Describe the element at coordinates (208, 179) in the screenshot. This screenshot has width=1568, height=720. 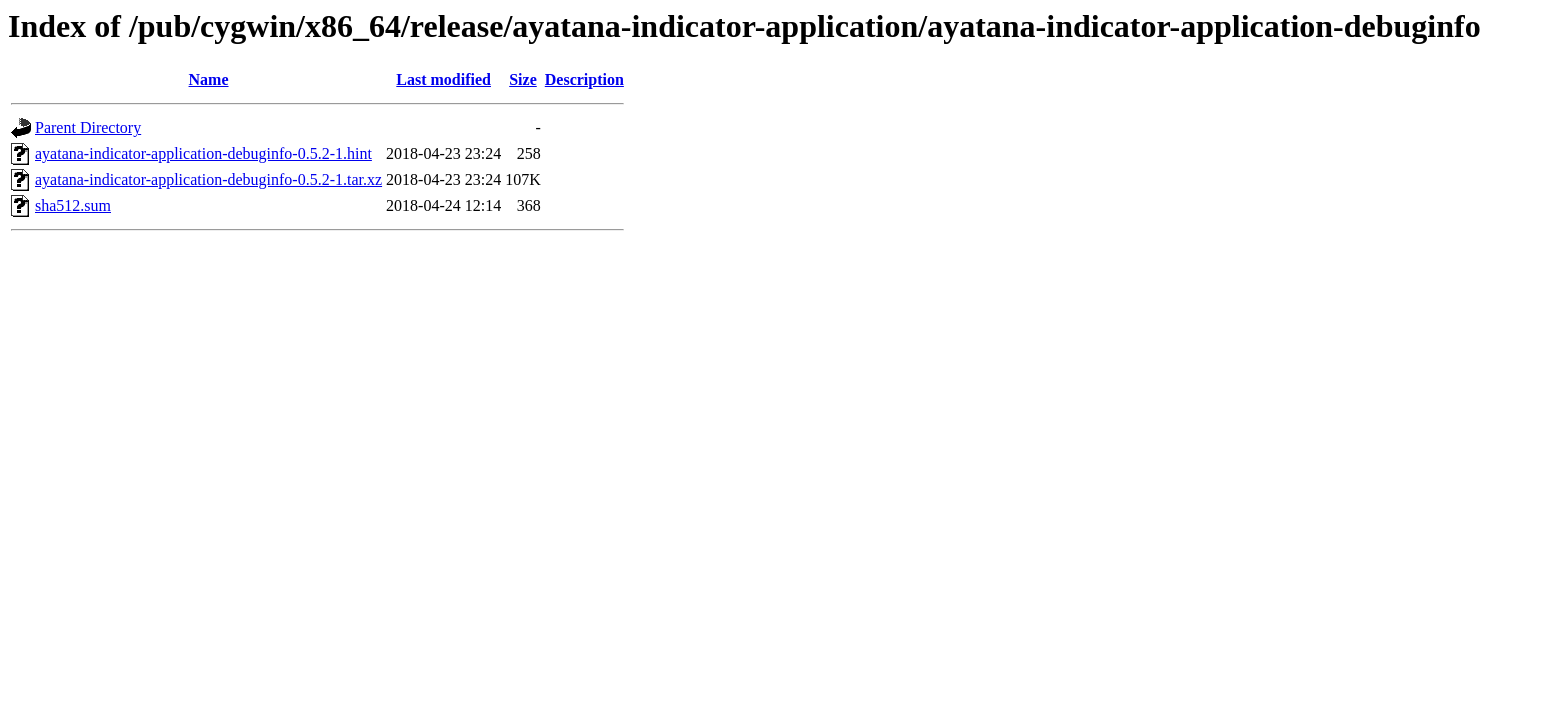
I see `ayatana-indicator-application-debuginfo-0.5.2-1.tar.xz` at that location.